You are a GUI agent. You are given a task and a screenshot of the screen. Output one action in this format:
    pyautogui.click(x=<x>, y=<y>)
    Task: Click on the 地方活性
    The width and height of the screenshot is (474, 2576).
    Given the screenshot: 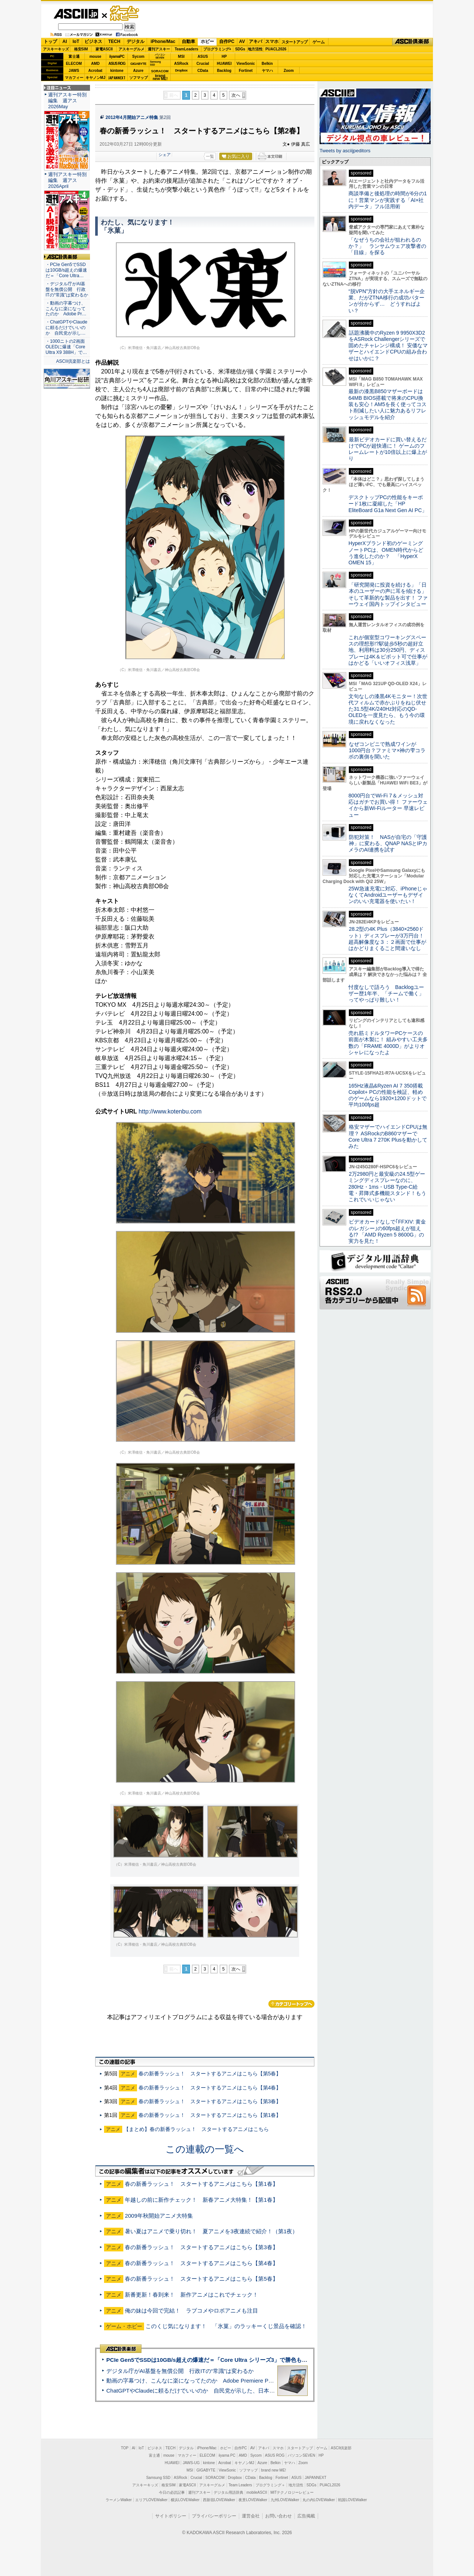 What is the action you would take?
    pyautogui.click(x=255, y=49)
    